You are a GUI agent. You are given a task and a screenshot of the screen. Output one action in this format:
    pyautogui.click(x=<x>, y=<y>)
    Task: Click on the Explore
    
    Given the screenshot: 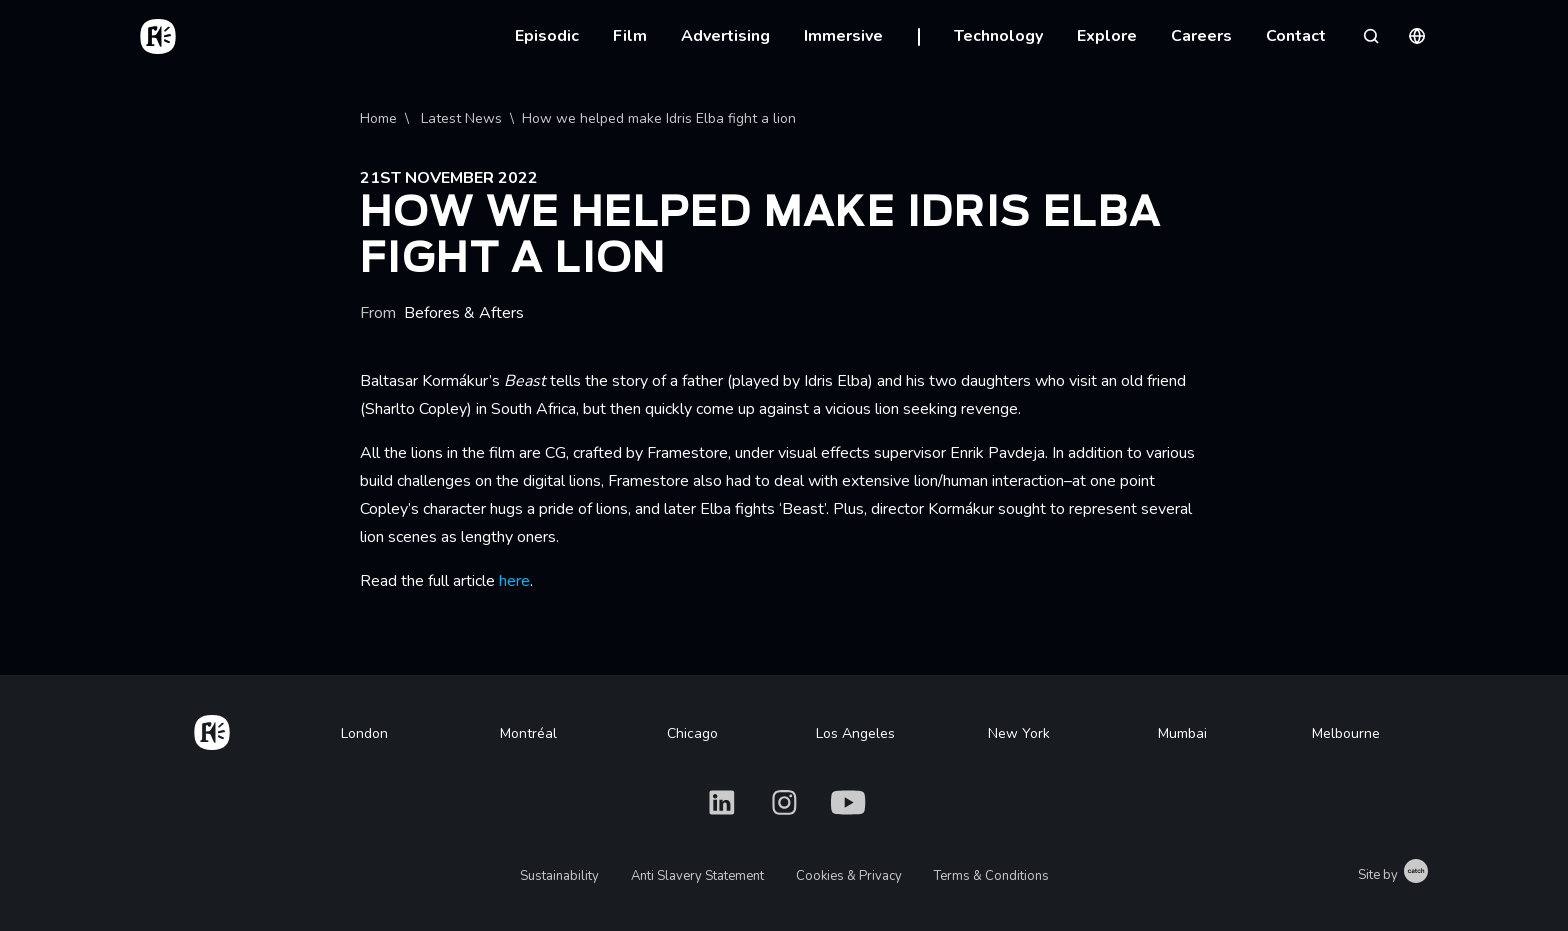 What is the action you would take?
    pyautogui.click(x=1107, y=36)
    